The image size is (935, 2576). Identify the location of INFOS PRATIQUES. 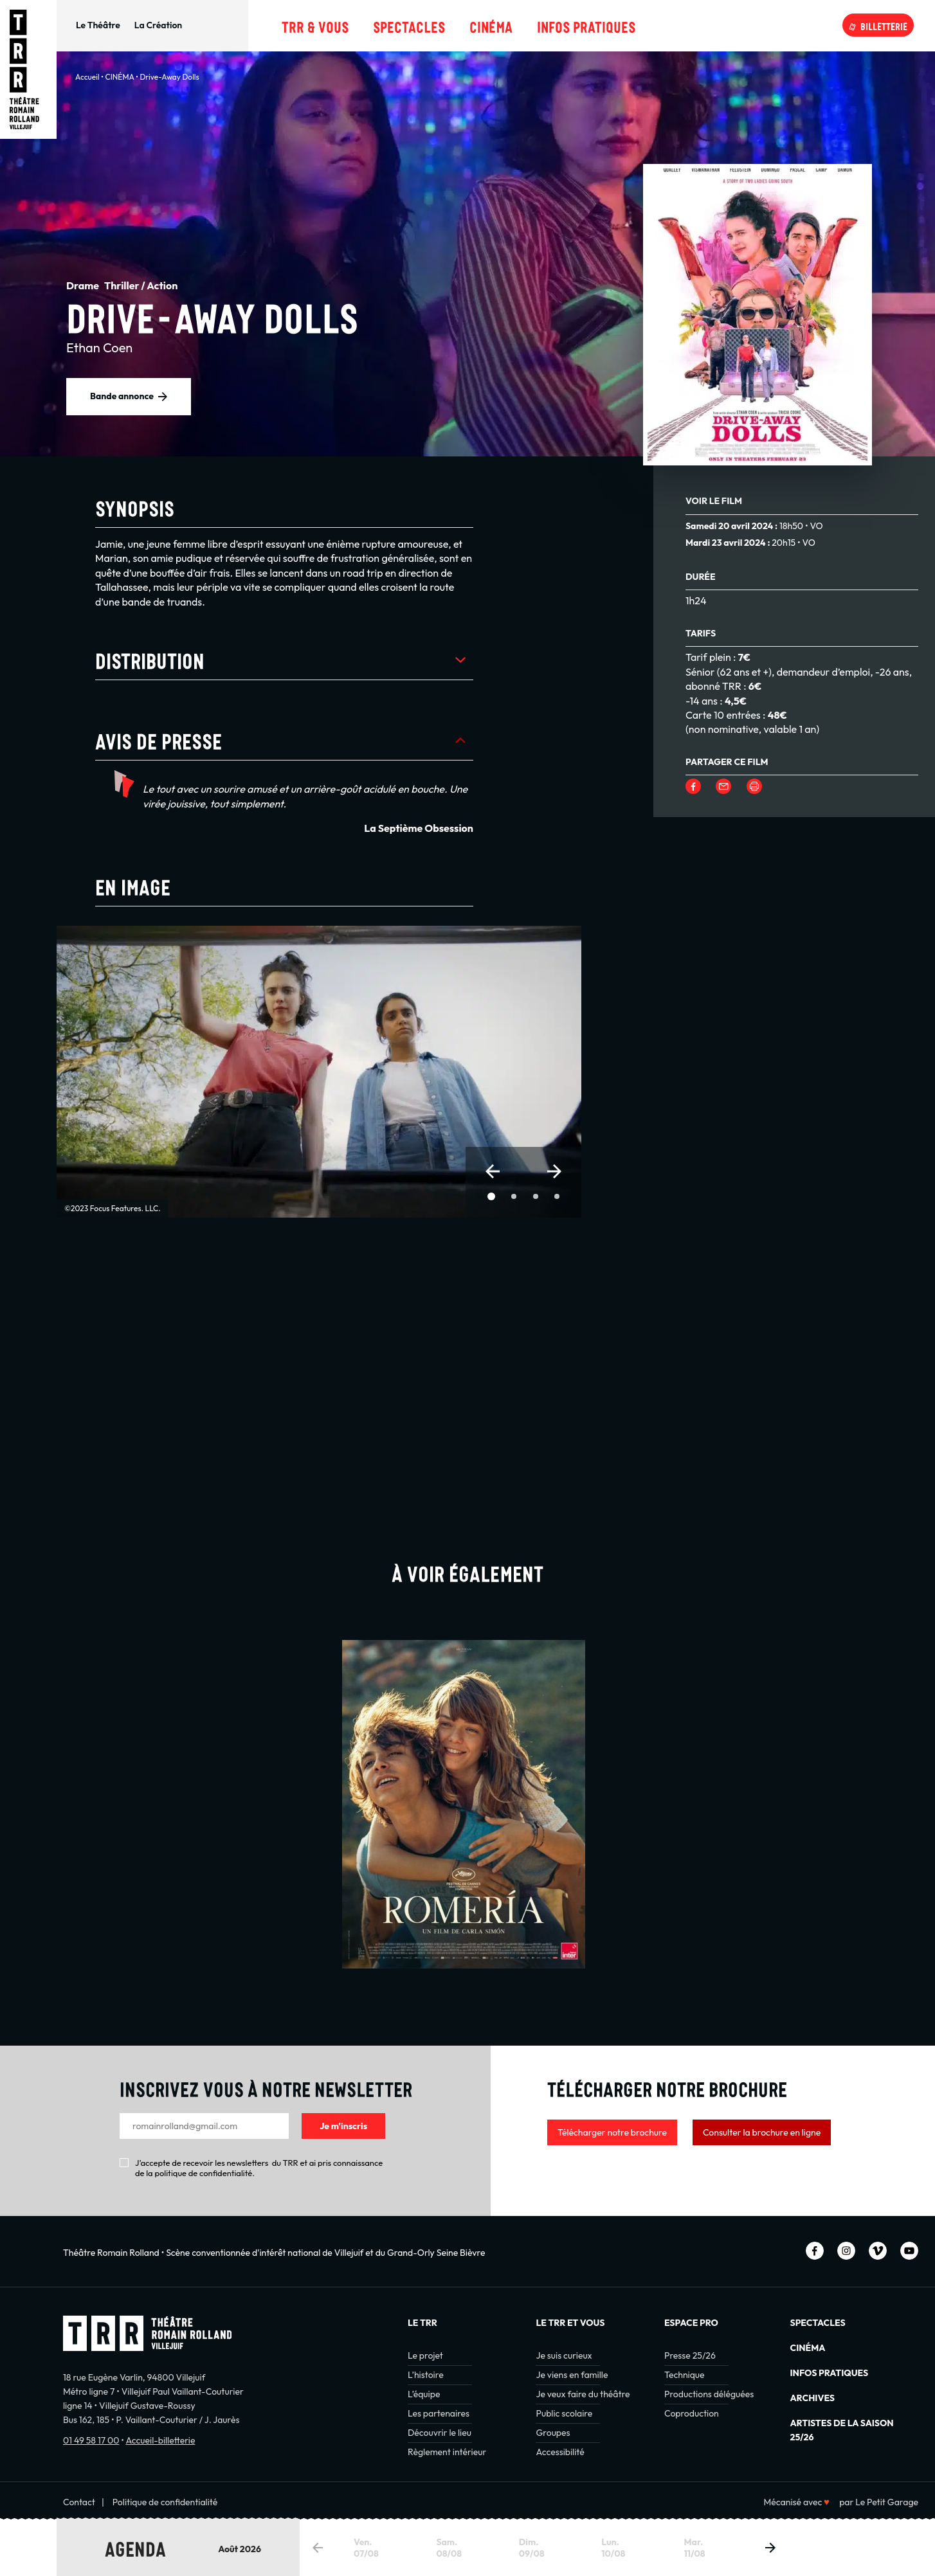
(829, 2373).